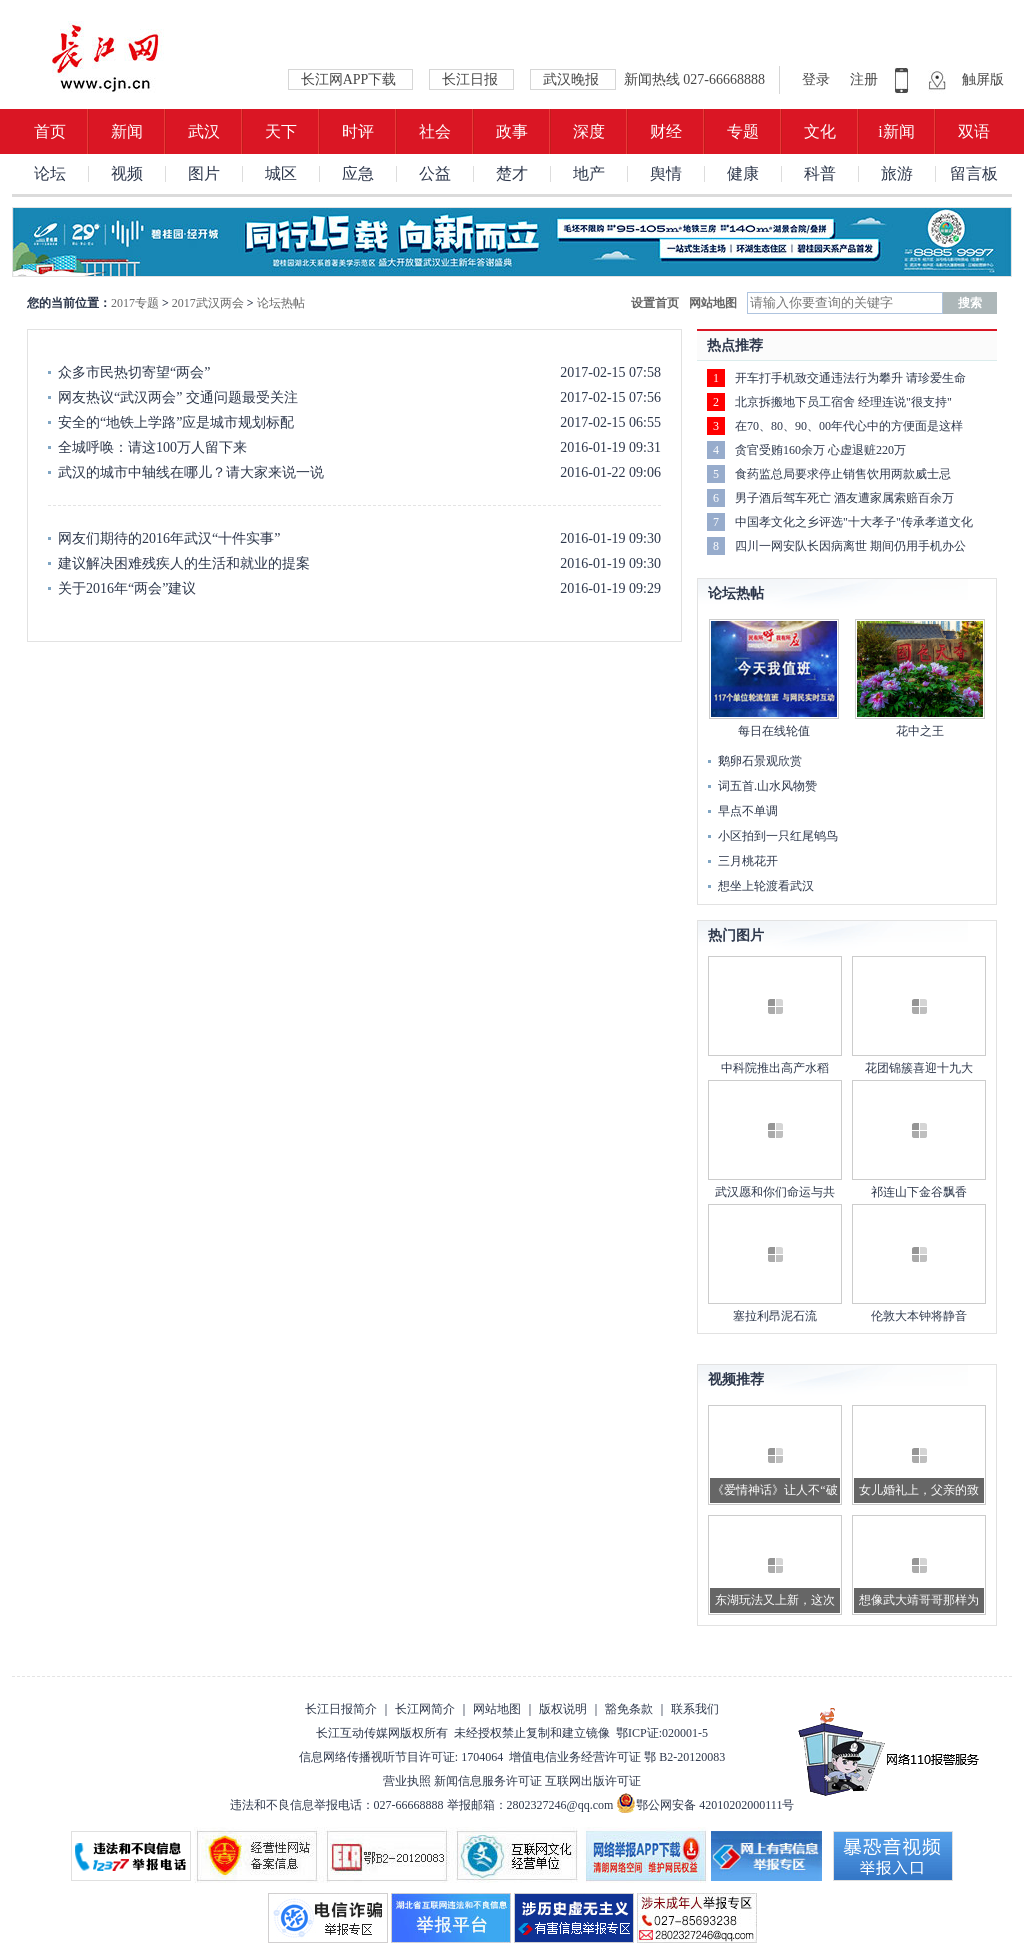  What do you see at coordinates (705, 1805) in the screenshot?
I see `鄂公网安备 42010202000111号` at bounding box center [705, 1805].